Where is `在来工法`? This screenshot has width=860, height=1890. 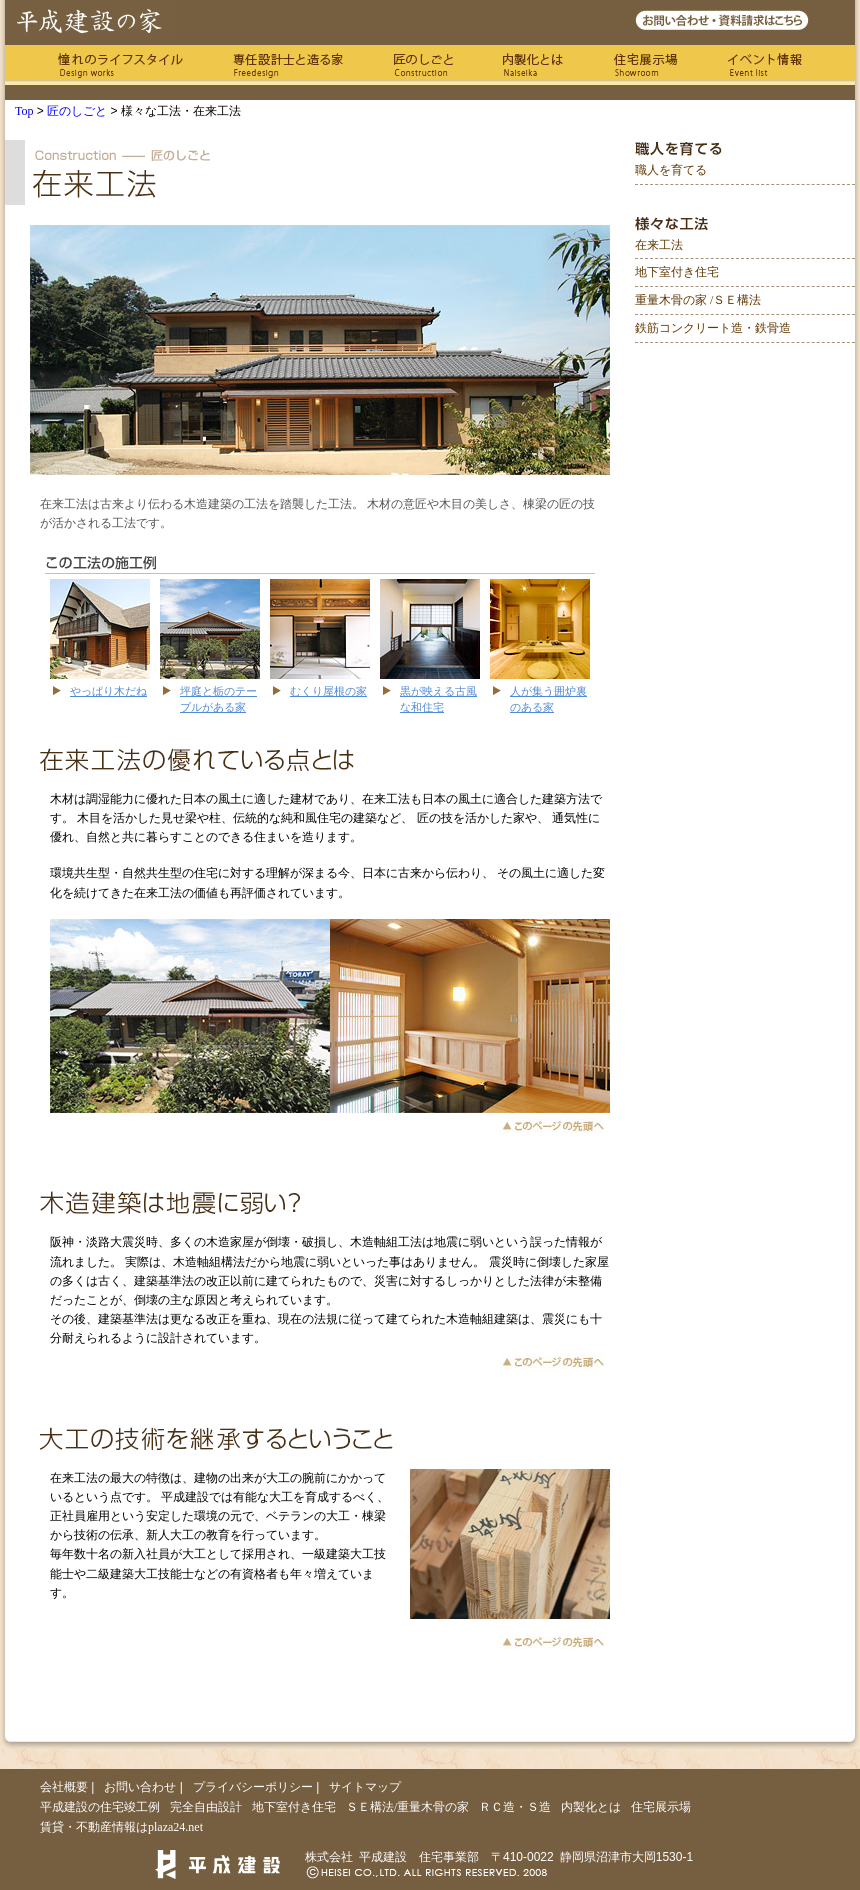
在来工法 is located at coordinates (659, 245).